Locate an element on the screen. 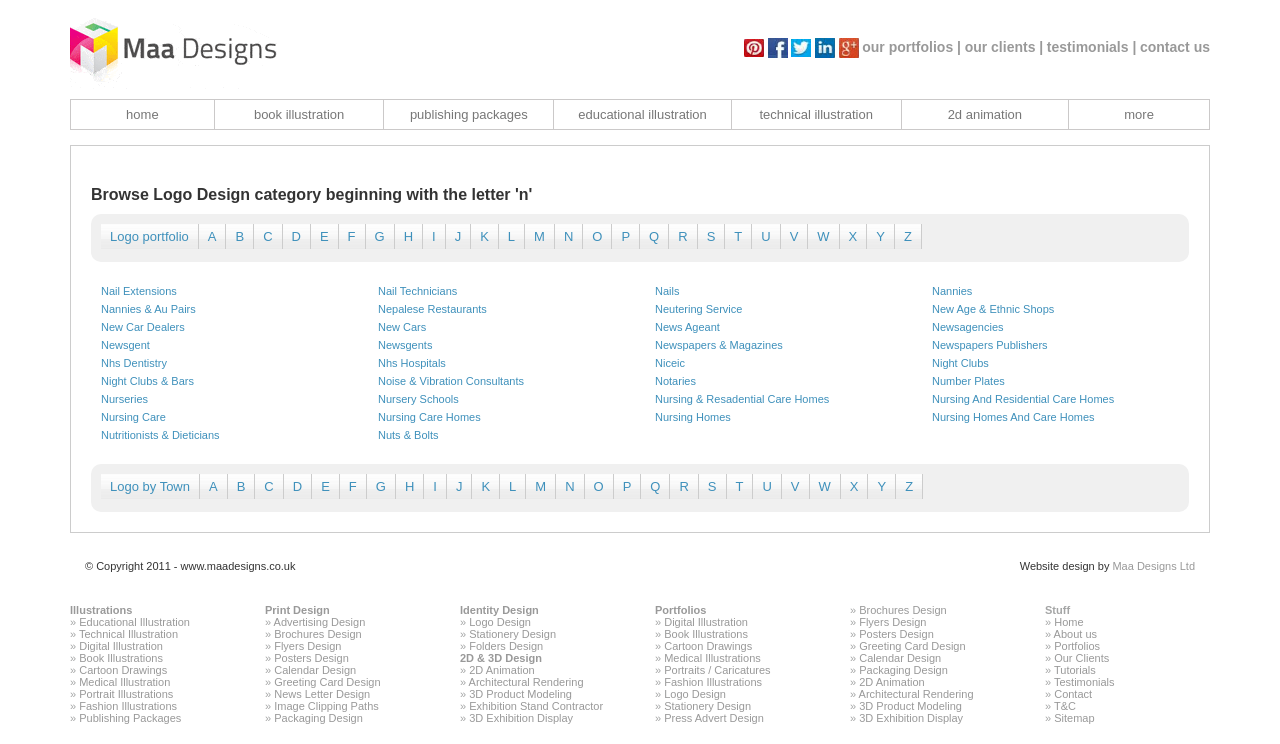  Nhs Dentistry is located at coordinates (134, 363).